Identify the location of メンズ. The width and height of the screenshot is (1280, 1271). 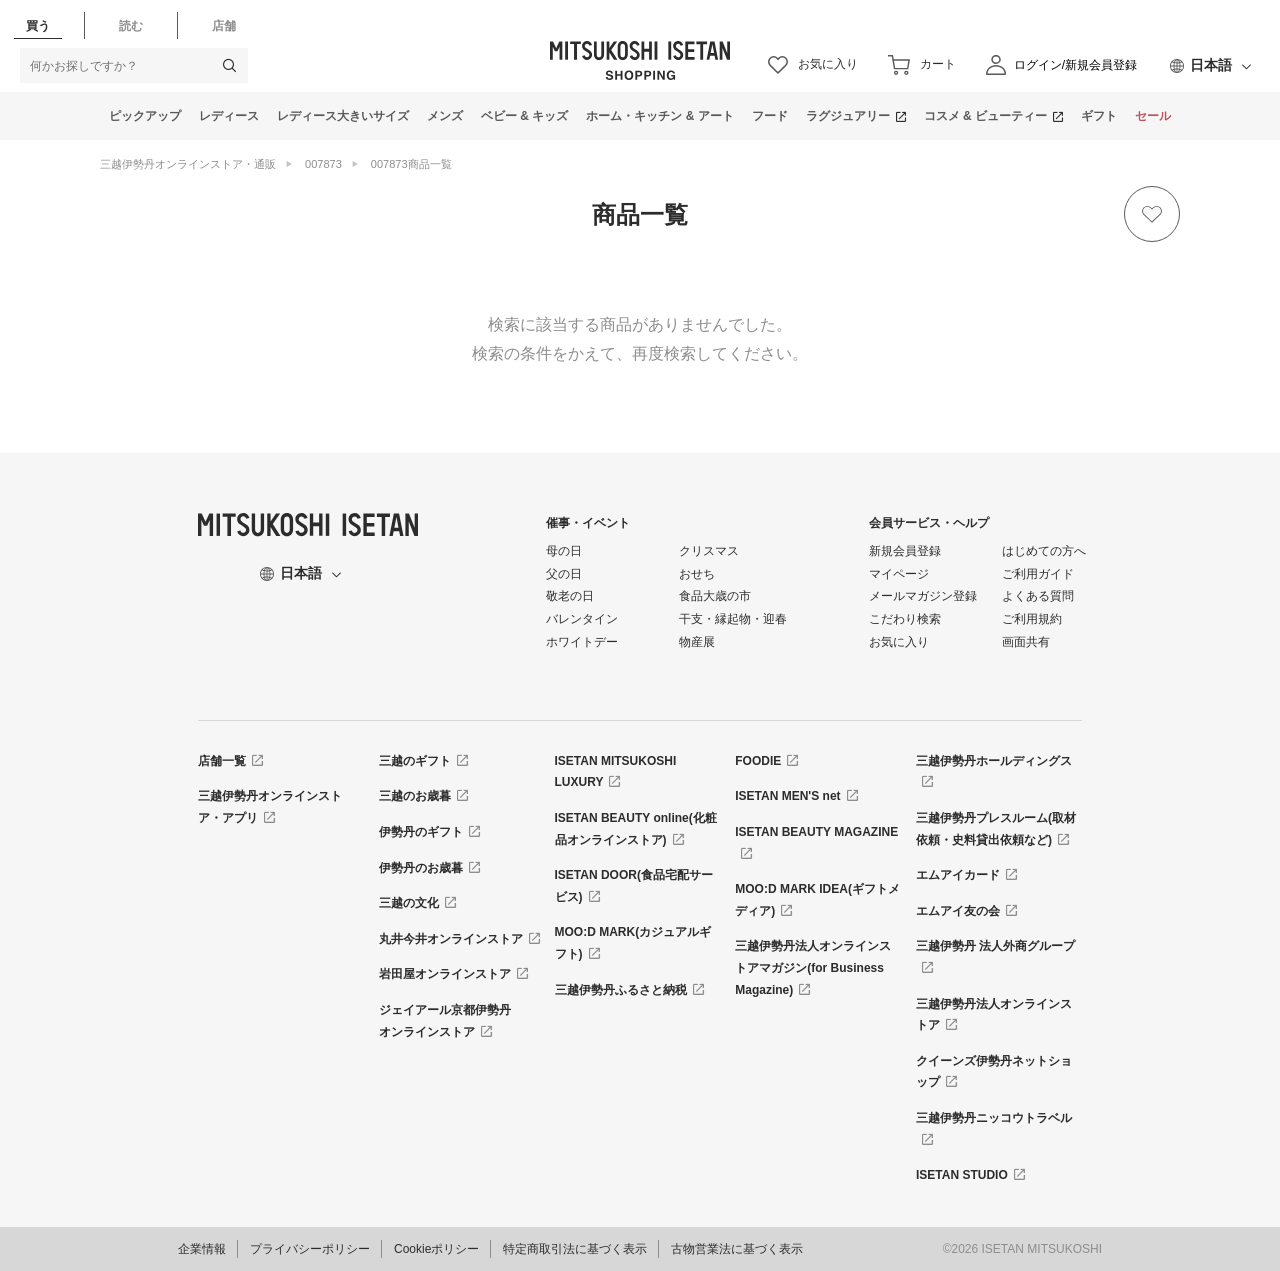
(445, 116).